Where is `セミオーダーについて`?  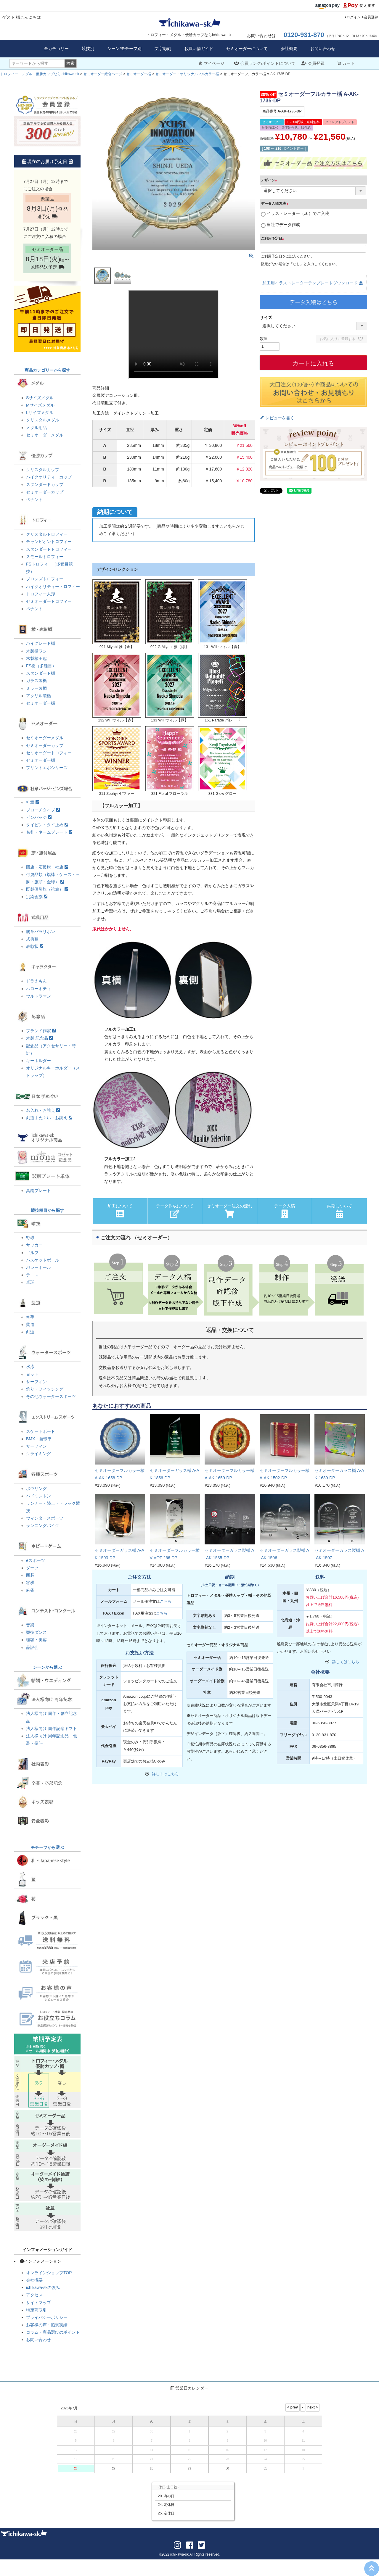
セミオーダーについて is located at coordinates (247, 48).